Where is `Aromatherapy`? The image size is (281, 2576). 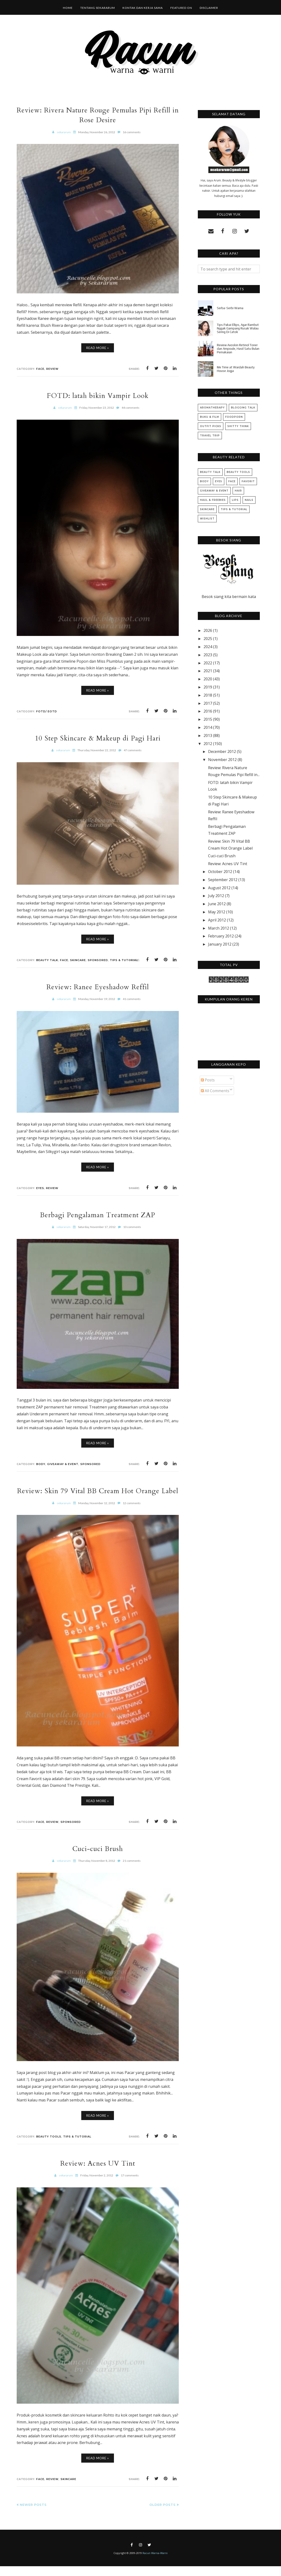
Aromatherapy is located at coordinates (212, 407).